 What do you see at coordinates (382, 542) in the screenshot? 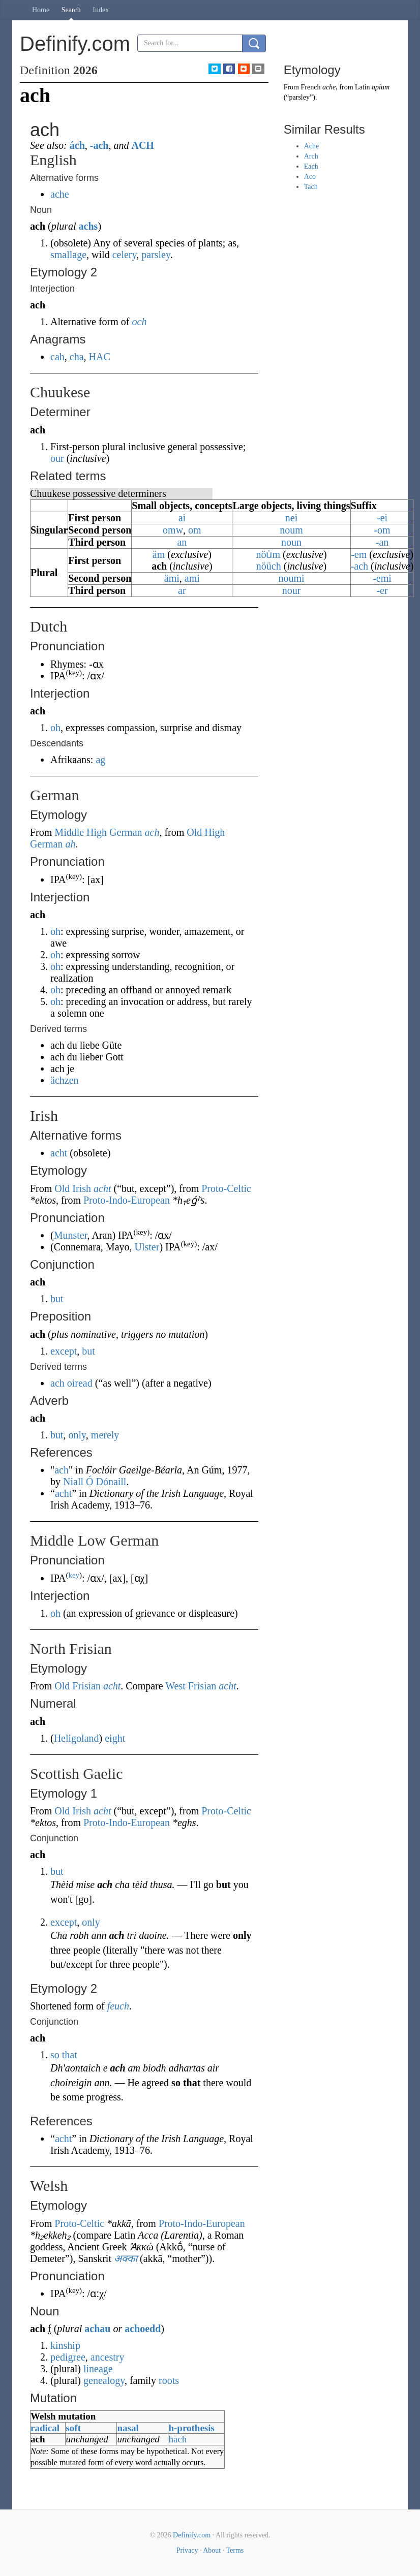
I see `-an` at bounding box center [382, 542].